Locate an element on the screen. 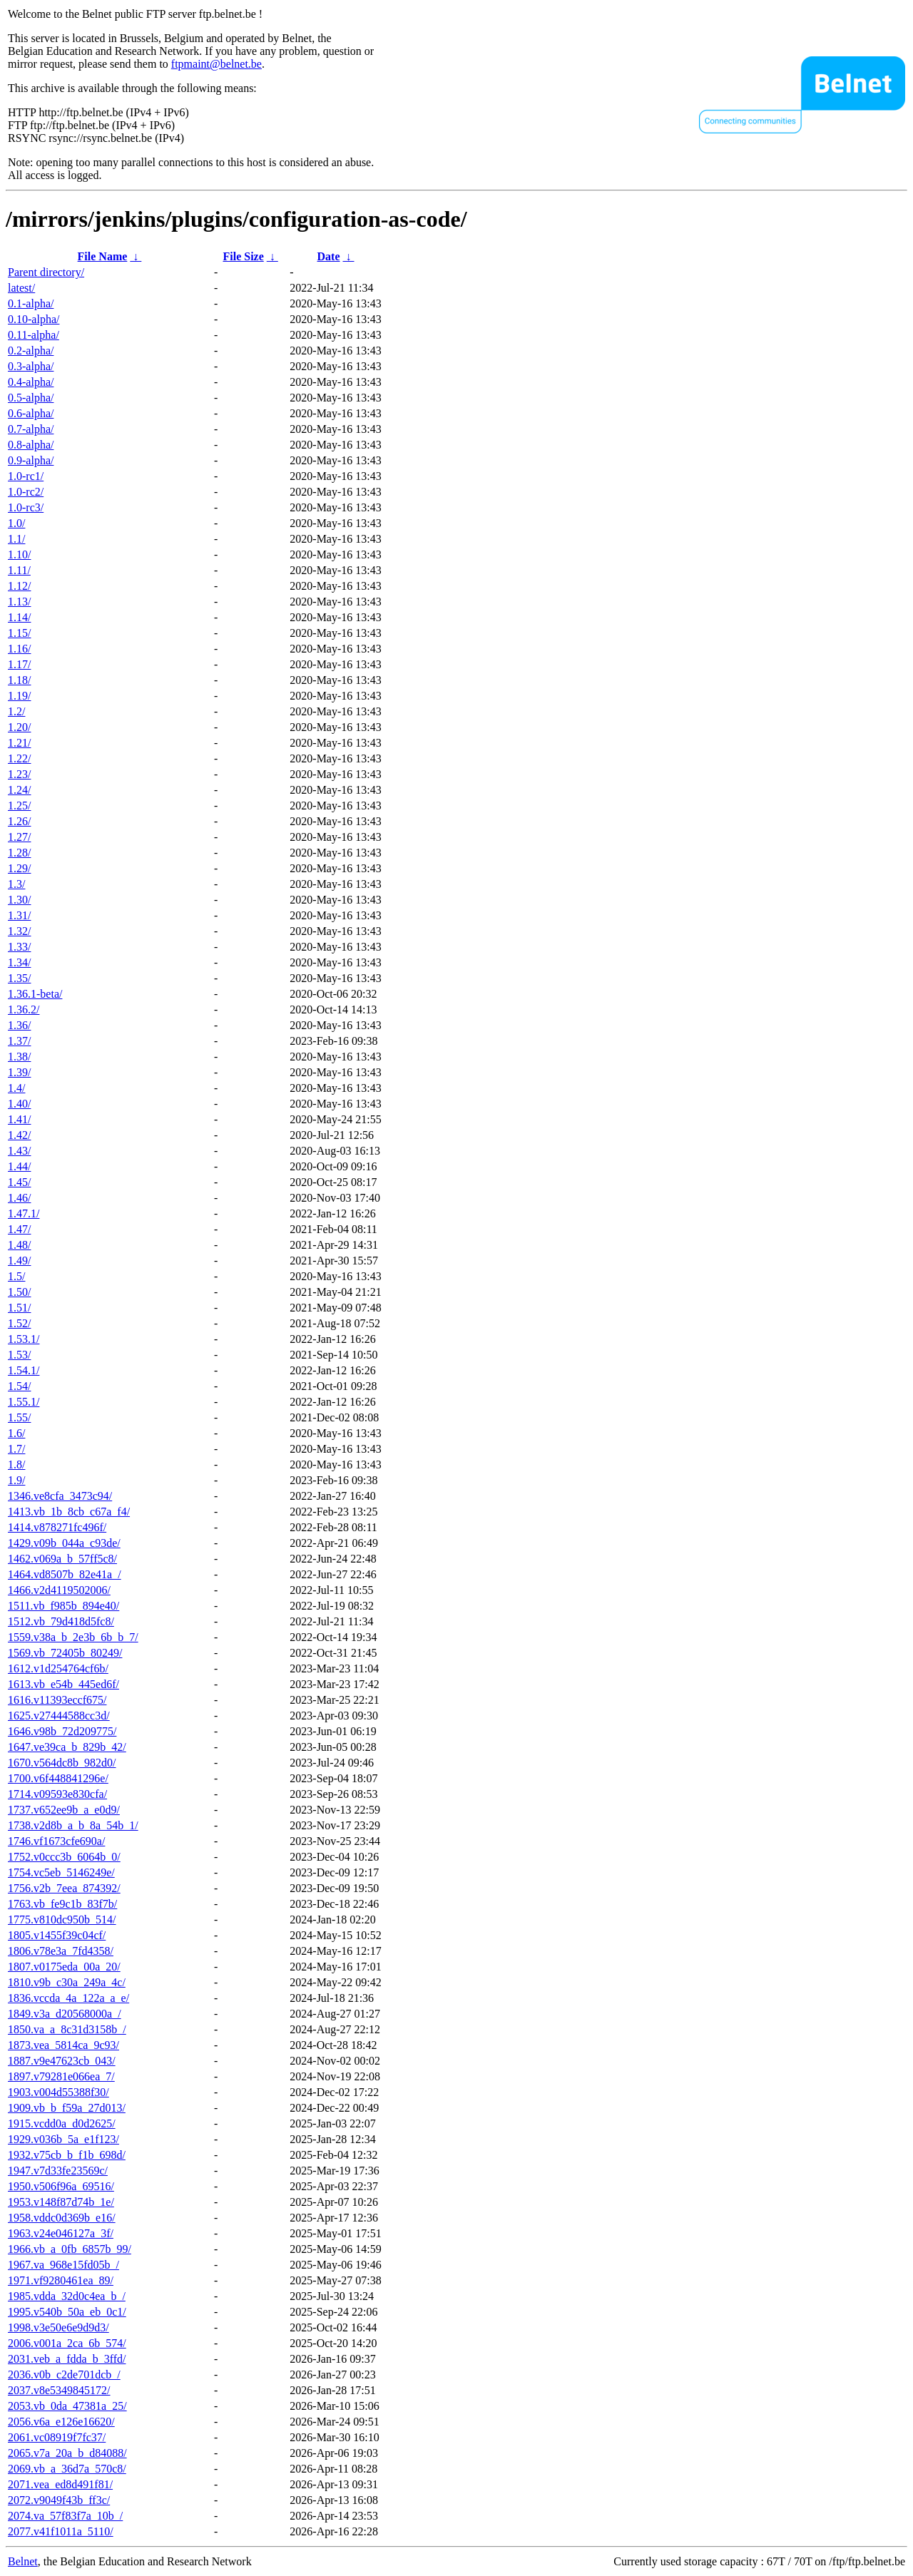 The height and width of the screenshot is (2576, 913). 1752.v0ccc3b_6064b_0/ is located at coordinates (64, 1857).